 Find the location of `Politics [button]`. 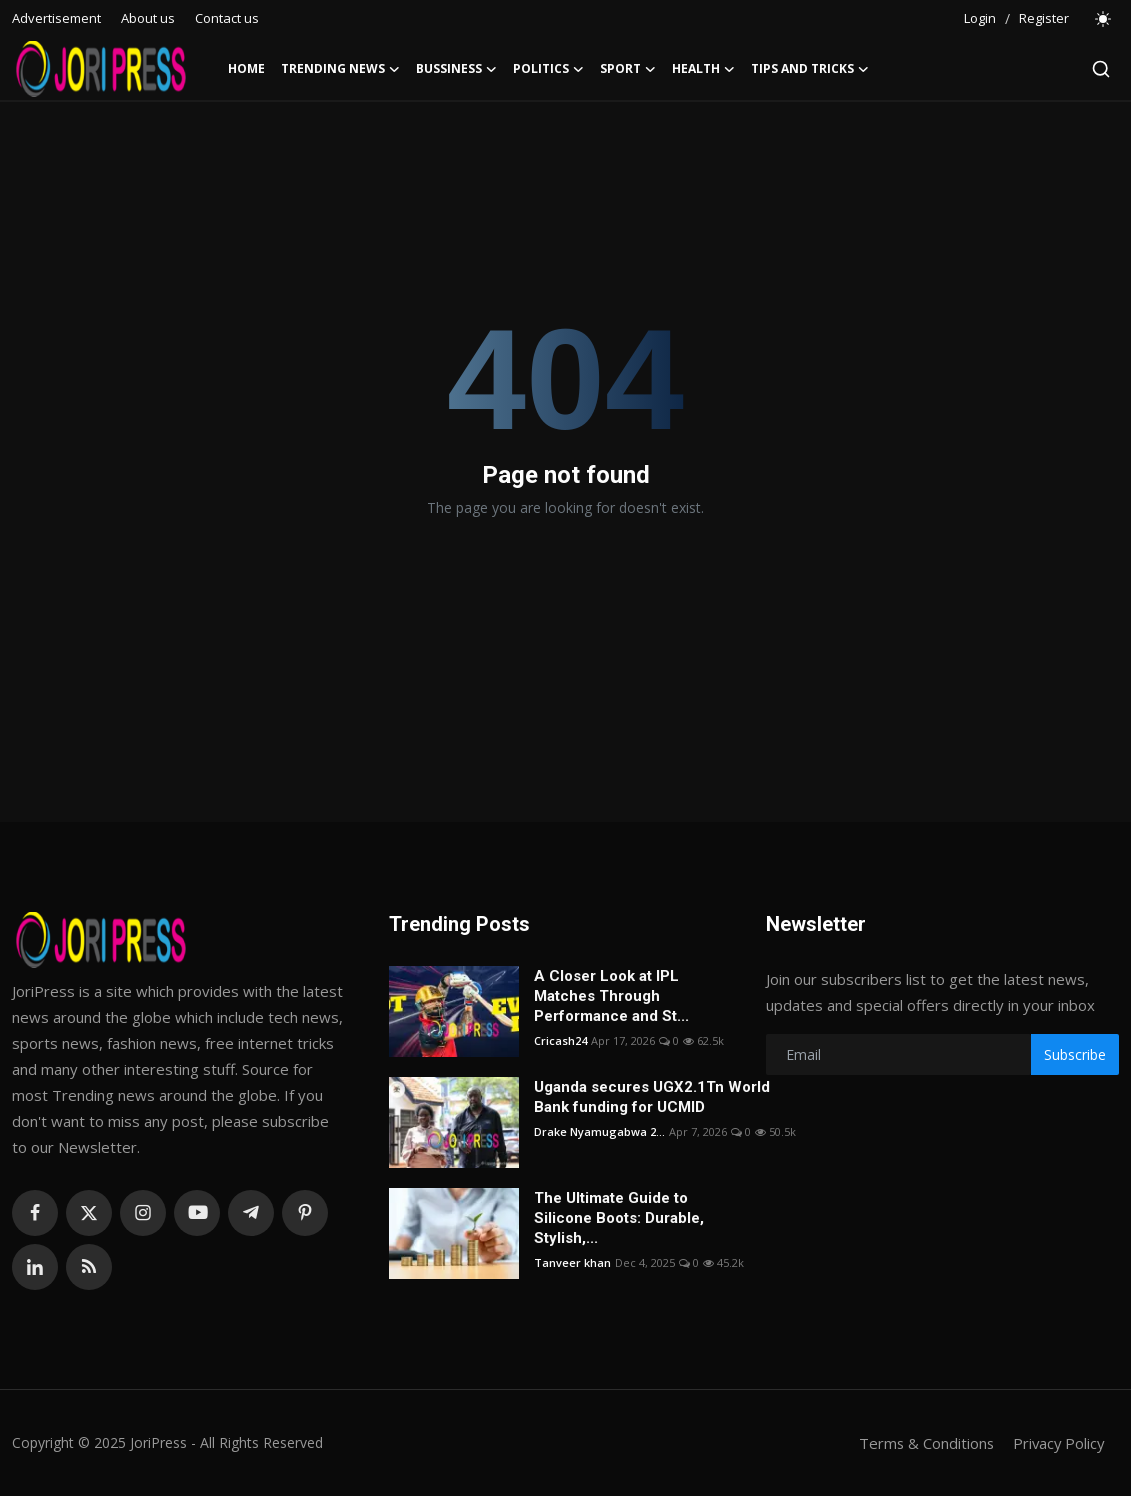

Politics [button] is located at coordinates (548, 69).